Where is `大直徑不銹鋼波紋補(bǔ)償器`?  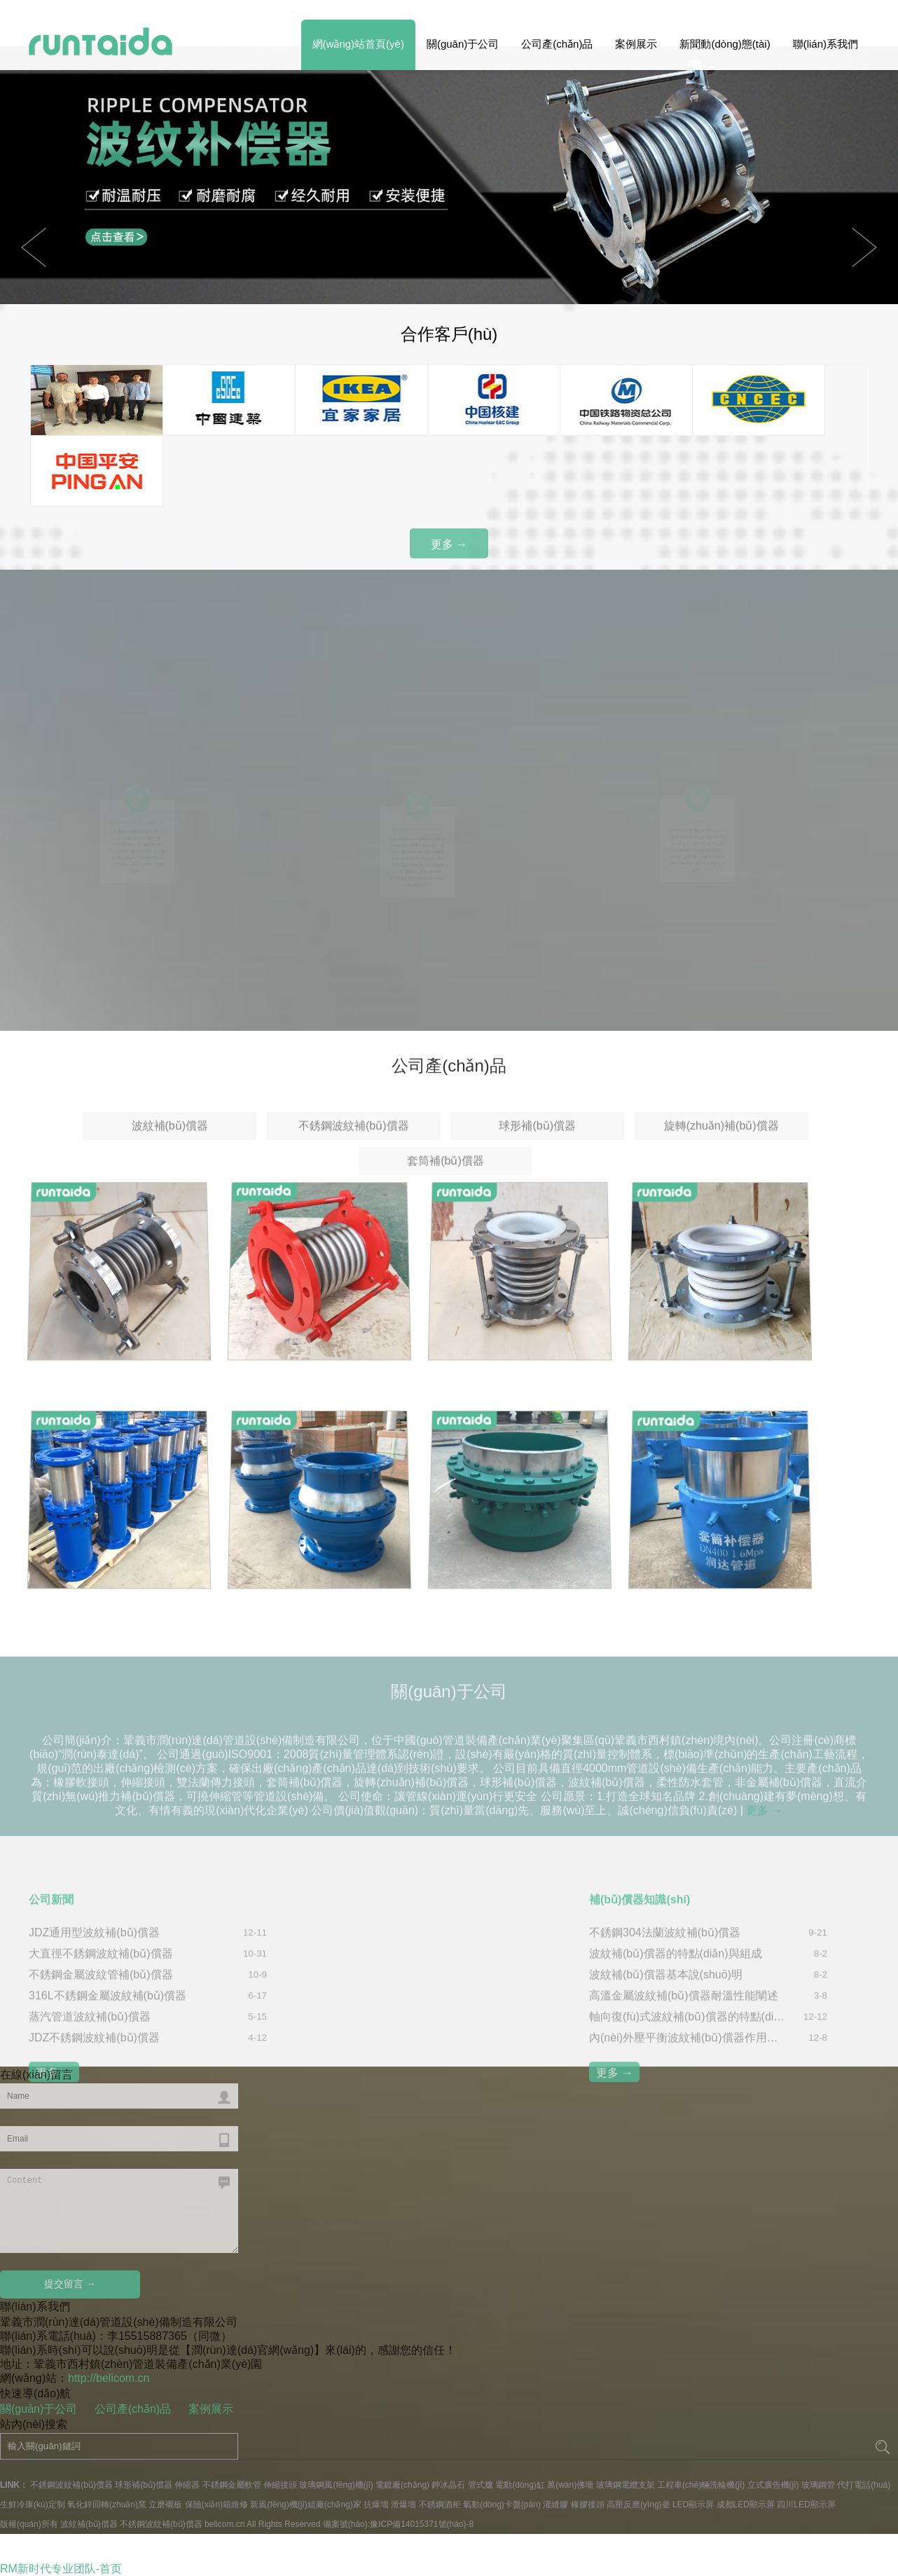 大直徑不銹鋼波紋補(bǔ)償器 is located at coordinates (101, 2058).